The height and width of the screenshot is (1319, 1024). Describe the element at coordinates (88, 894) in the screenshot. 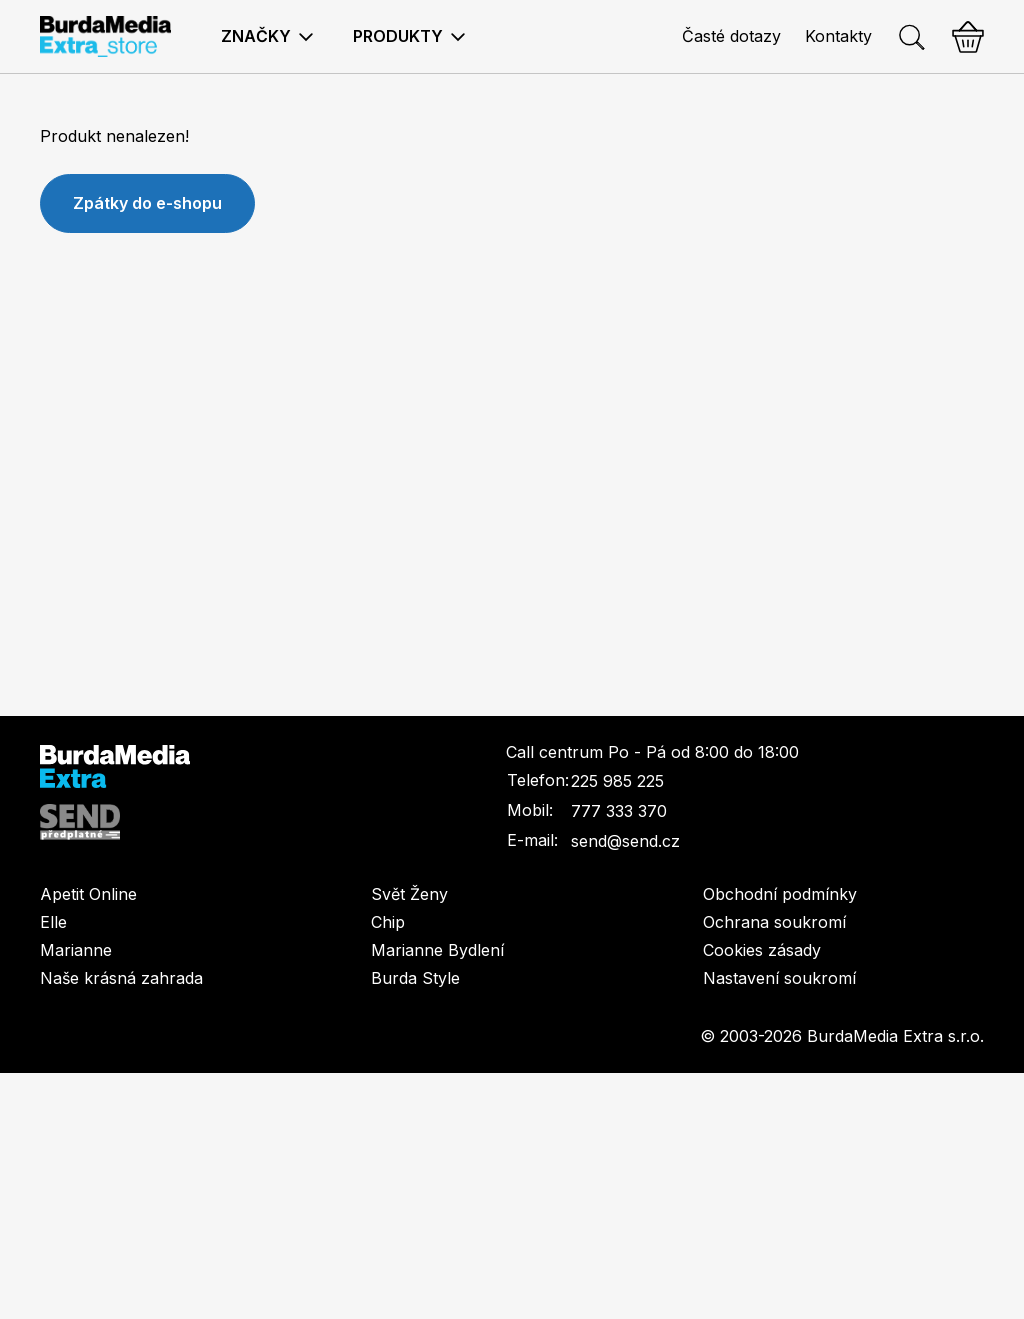

I see `Apetit Online` at that location.